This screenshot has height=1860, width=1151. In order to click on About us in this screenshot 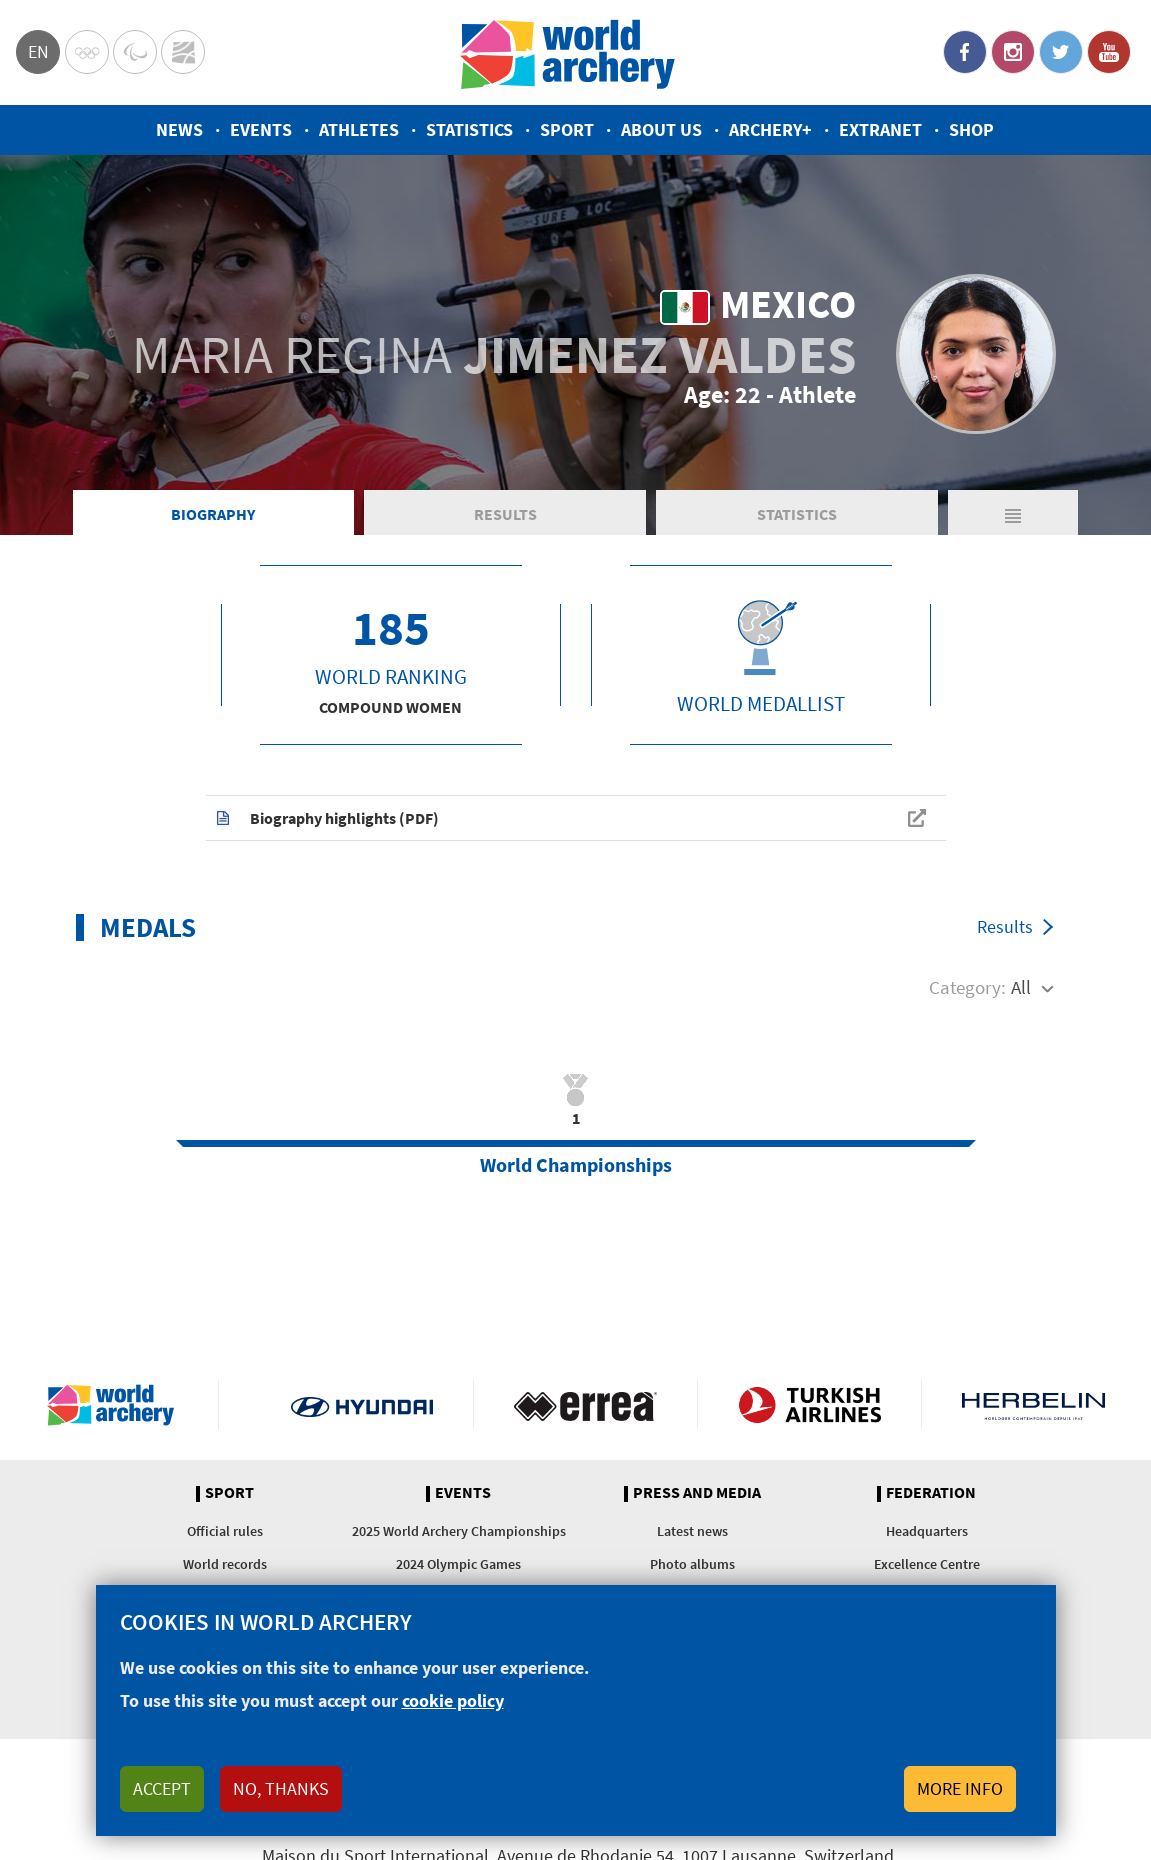, I will do `click(661, 129)`.